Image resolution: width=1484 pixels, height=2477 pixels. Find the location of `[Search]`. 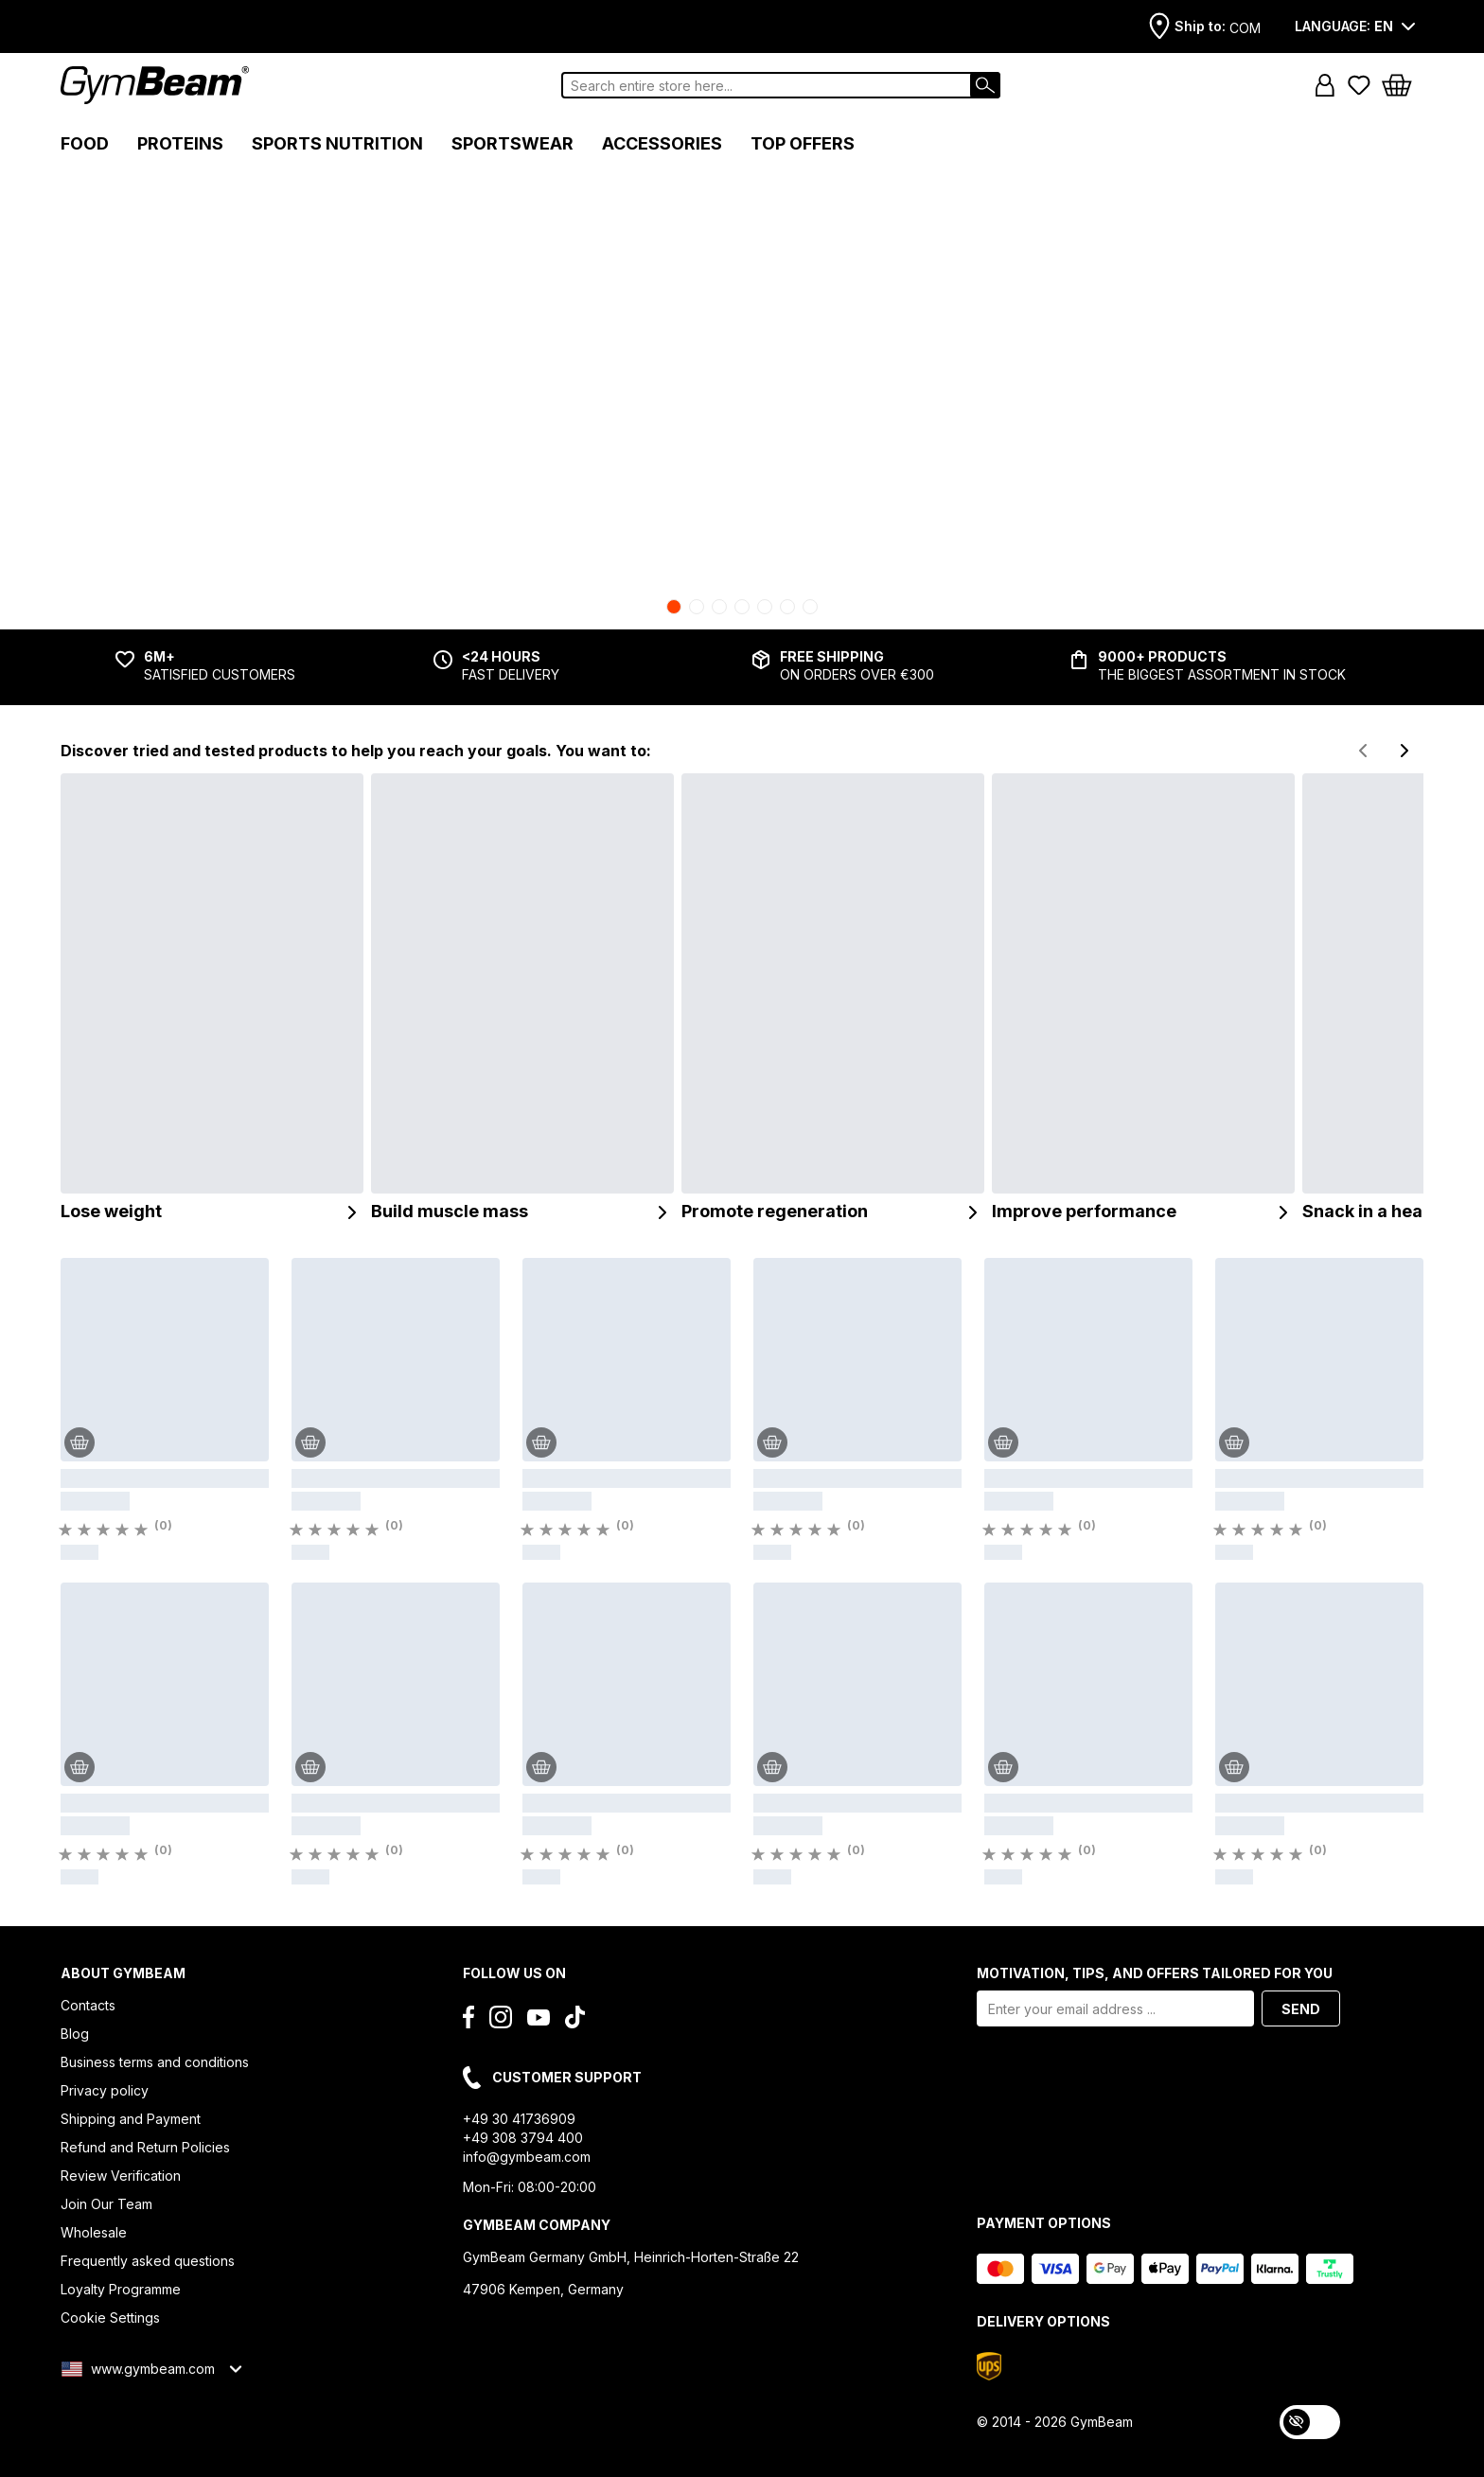

[Search] is located at coordinates (985, 85).